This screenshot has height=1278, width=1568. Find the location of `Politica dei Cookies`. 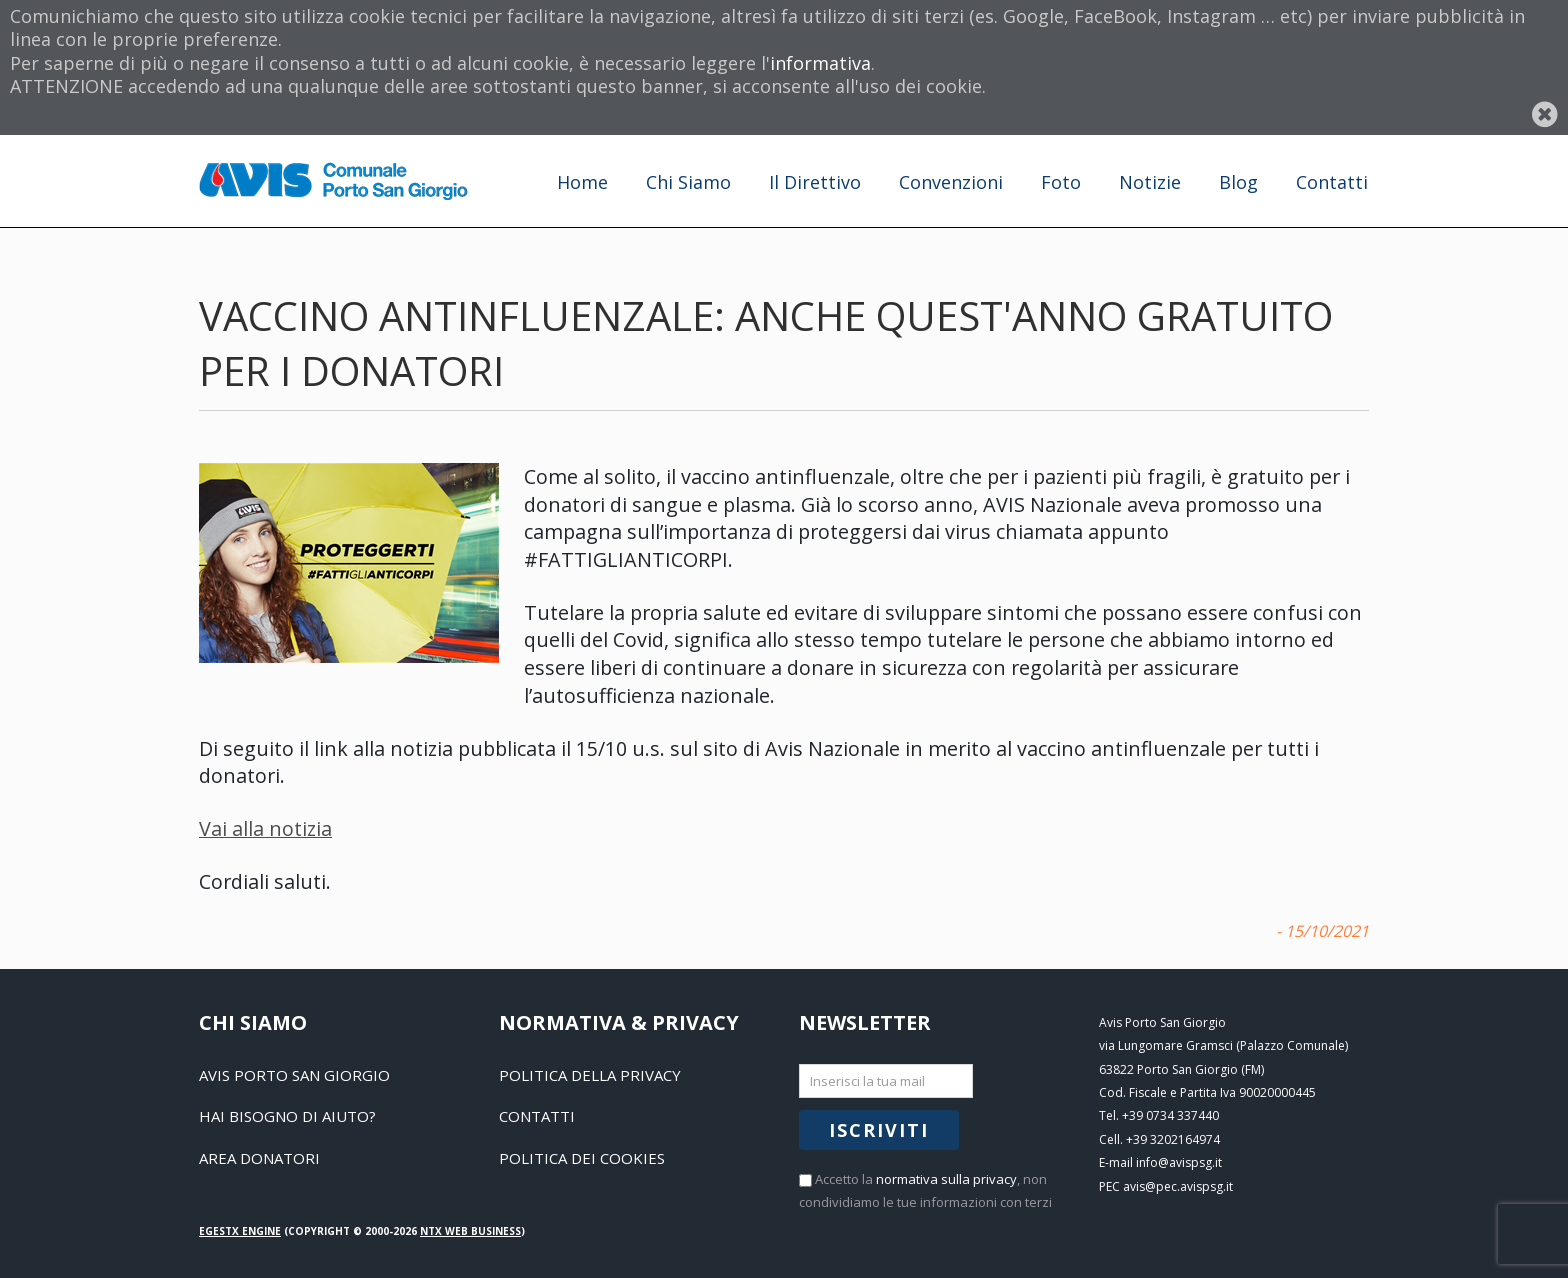

Politica dei Cookies is located at coordinates (582, 1158).